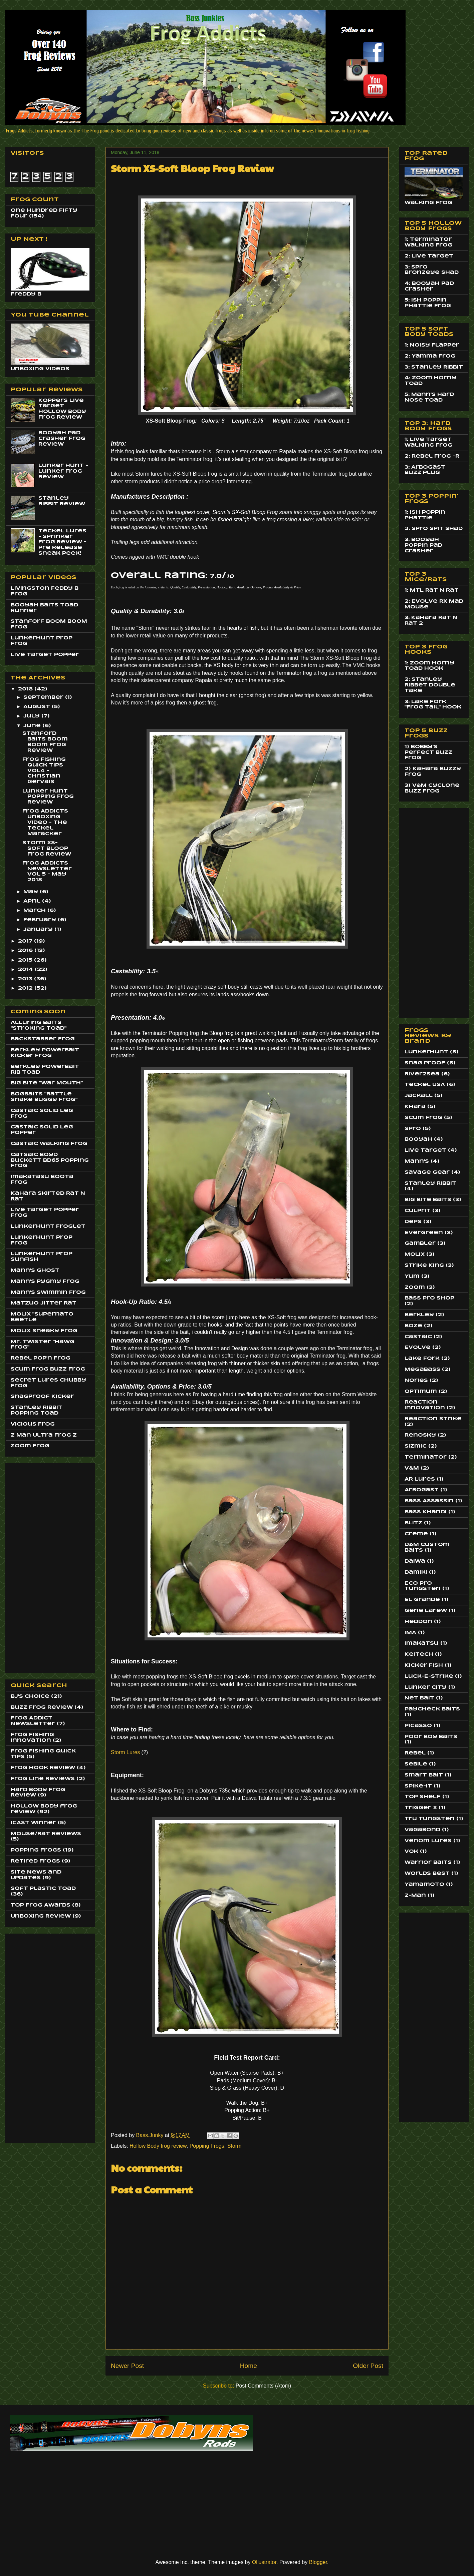 This screenshot has height=2576, width=474. Describe the element at coordinates (40, 920) in the screenshot. I see `February` at that location.